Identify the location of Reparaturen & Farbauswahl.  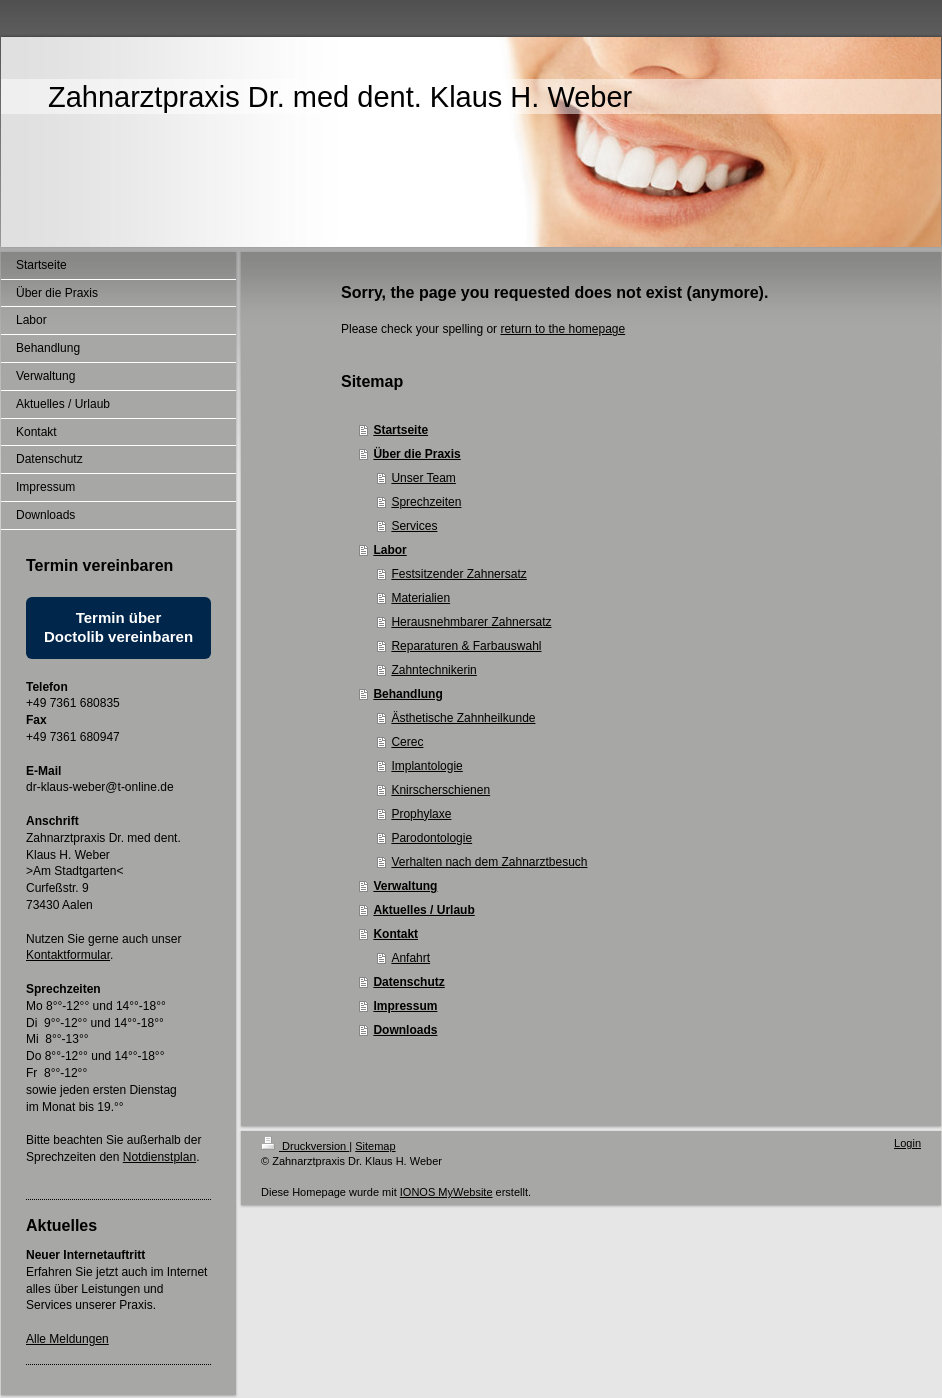
(466, 646).